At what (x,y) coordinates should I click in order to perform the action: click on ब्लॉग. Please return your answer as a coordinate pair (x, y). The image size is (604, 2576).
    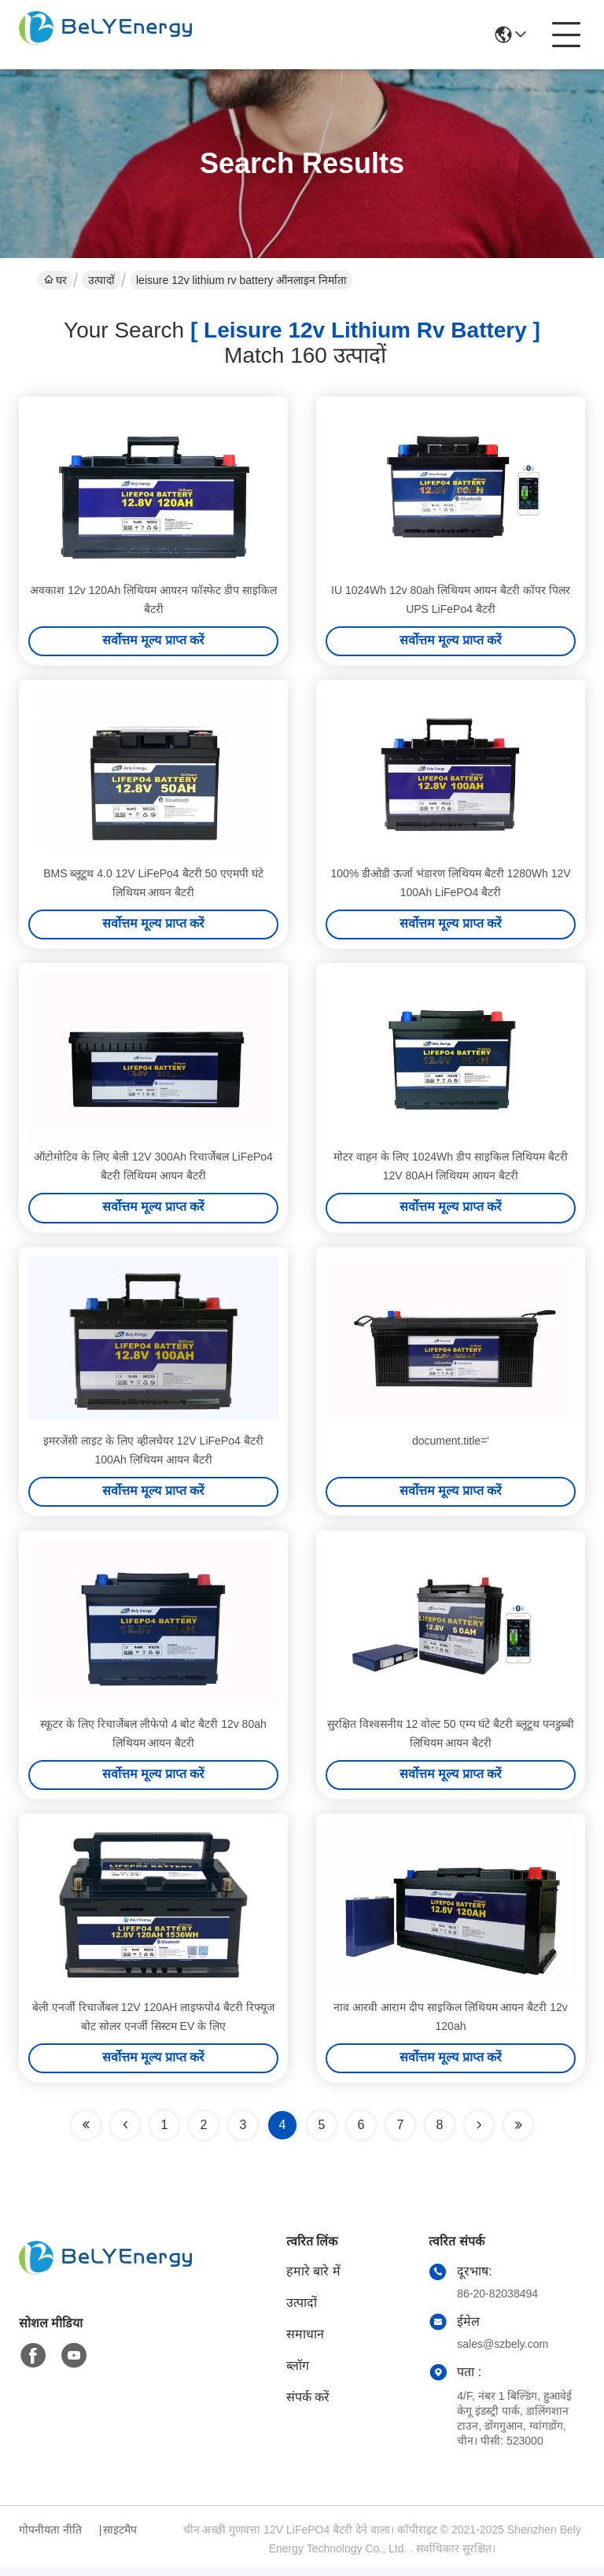
    Looking at the image, I should click on (297, 2374).